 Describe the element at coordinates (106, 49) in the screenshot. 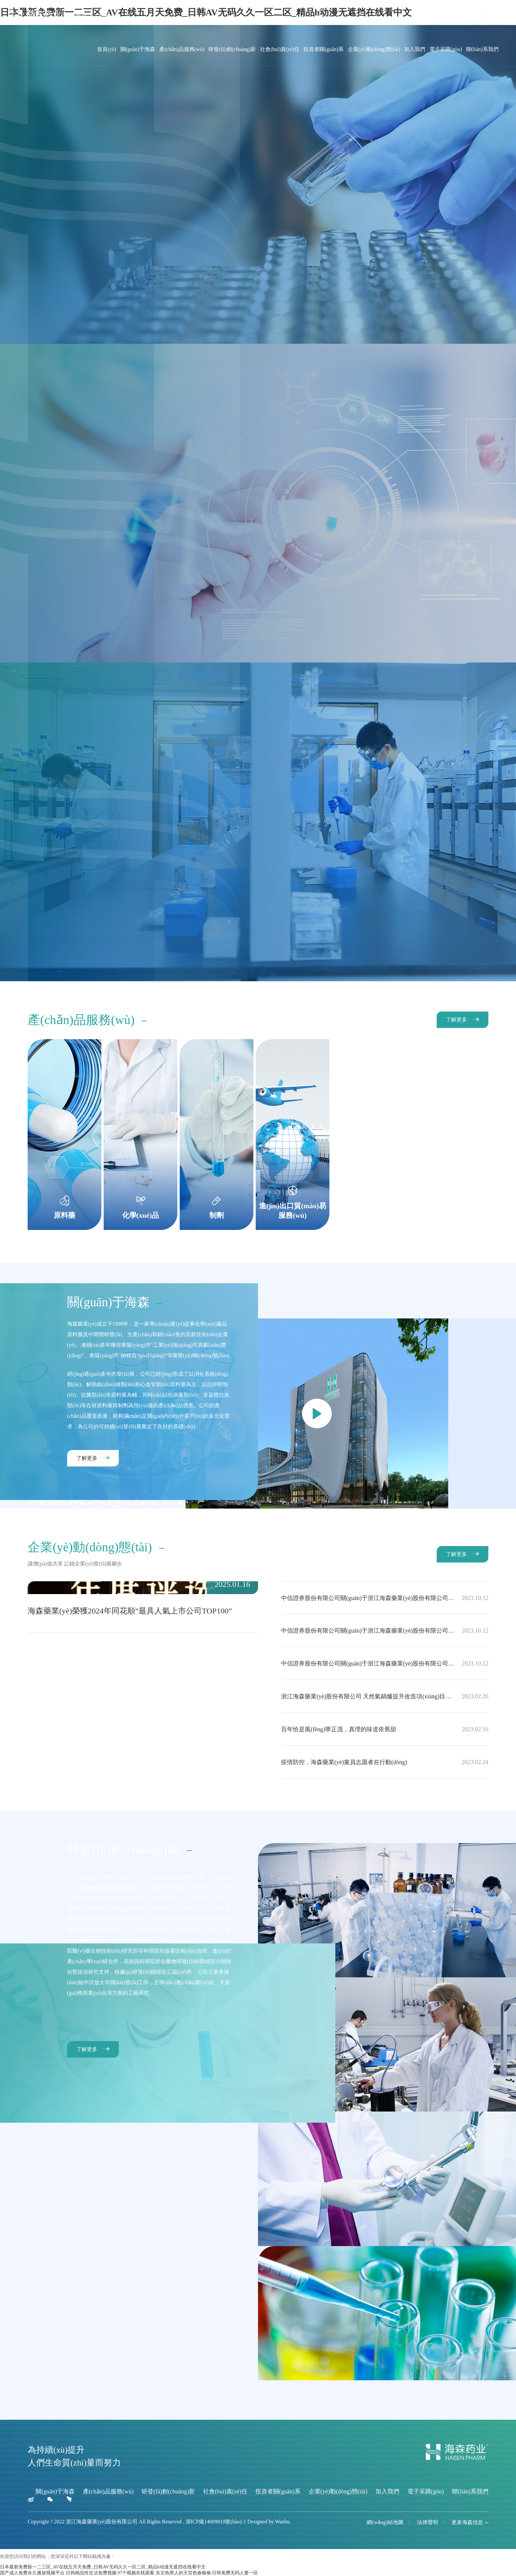

I see `首頁(yè)` at that location.